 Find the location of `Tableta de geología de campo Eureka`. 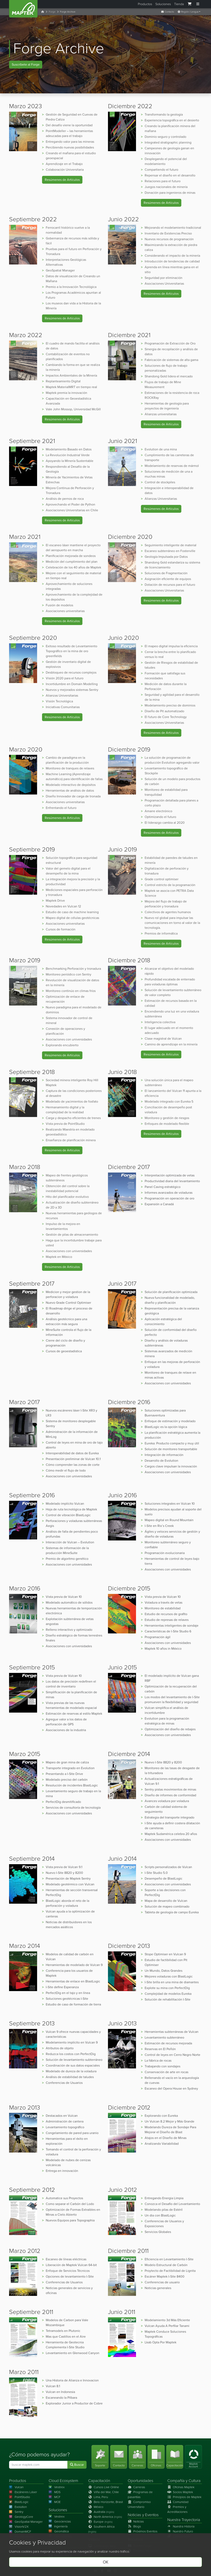

Tableta de geología de campo Eureka is located at coordinates (172, 1912).